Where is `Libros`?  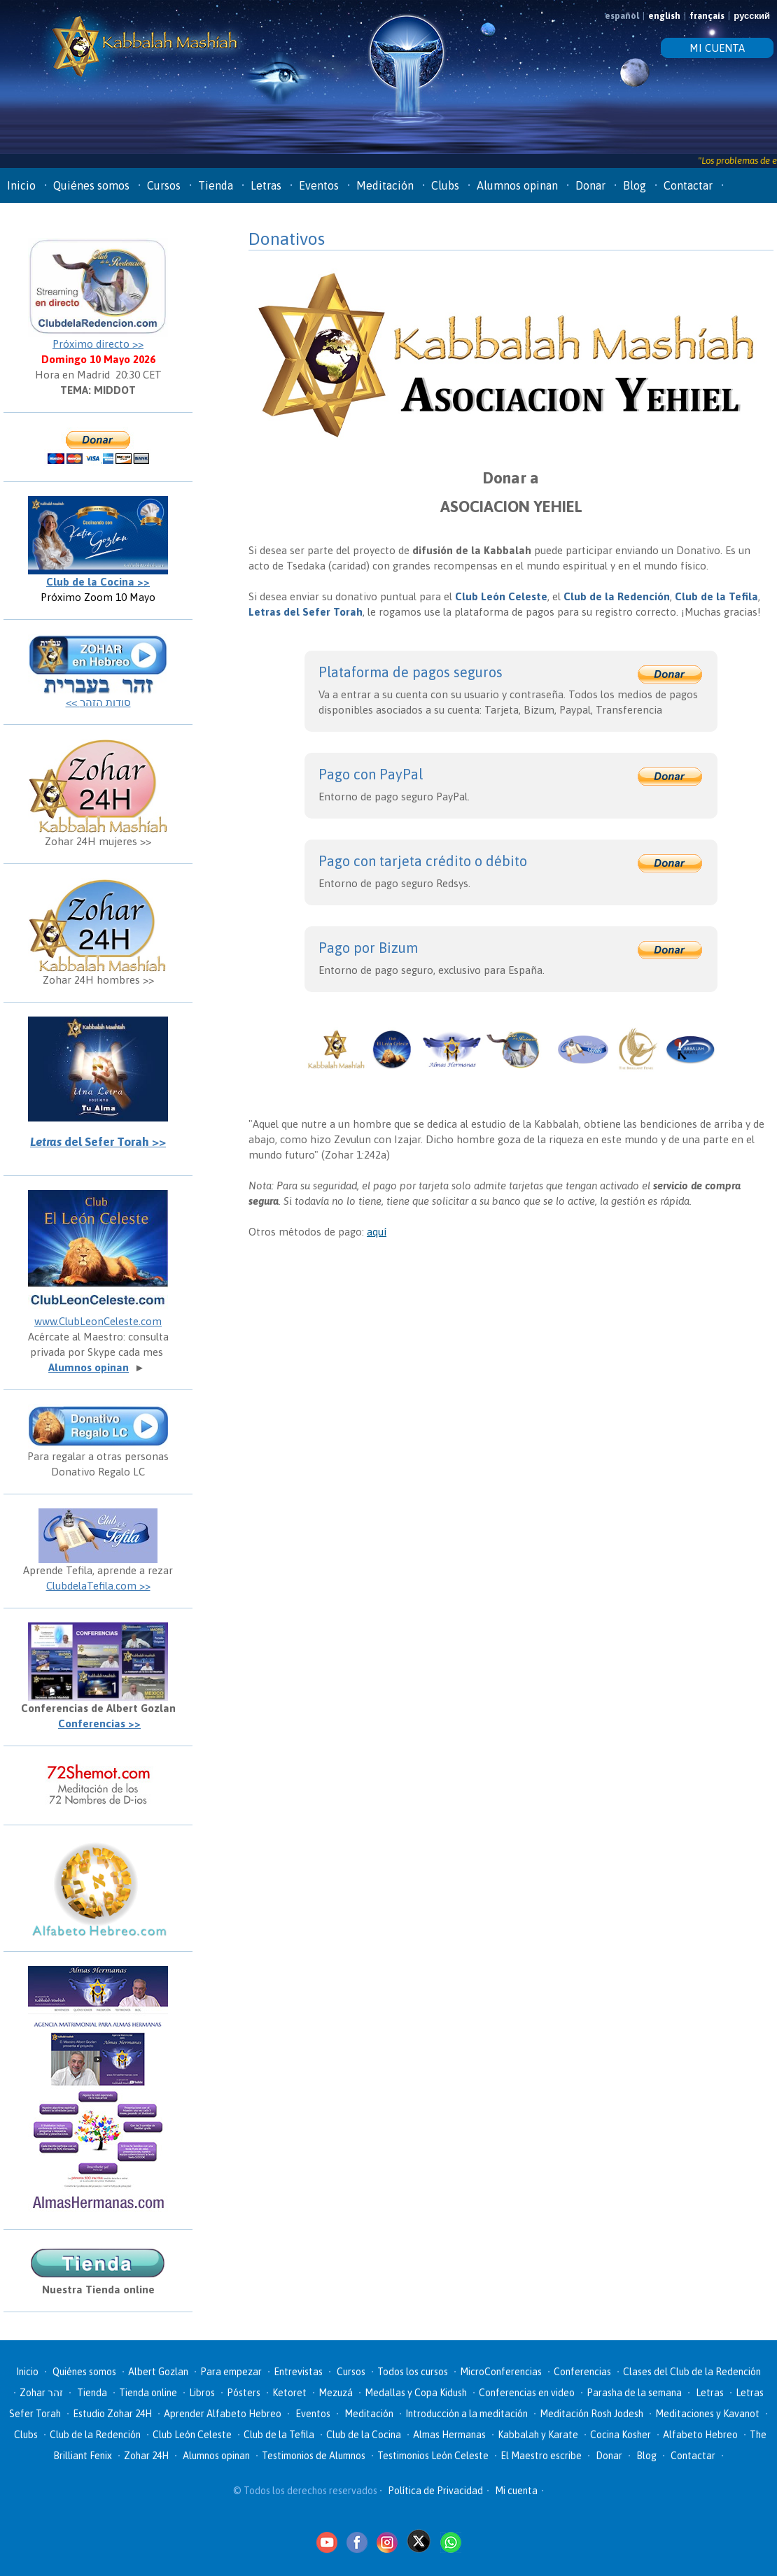
Libros is located at coordinates (202, 2392).